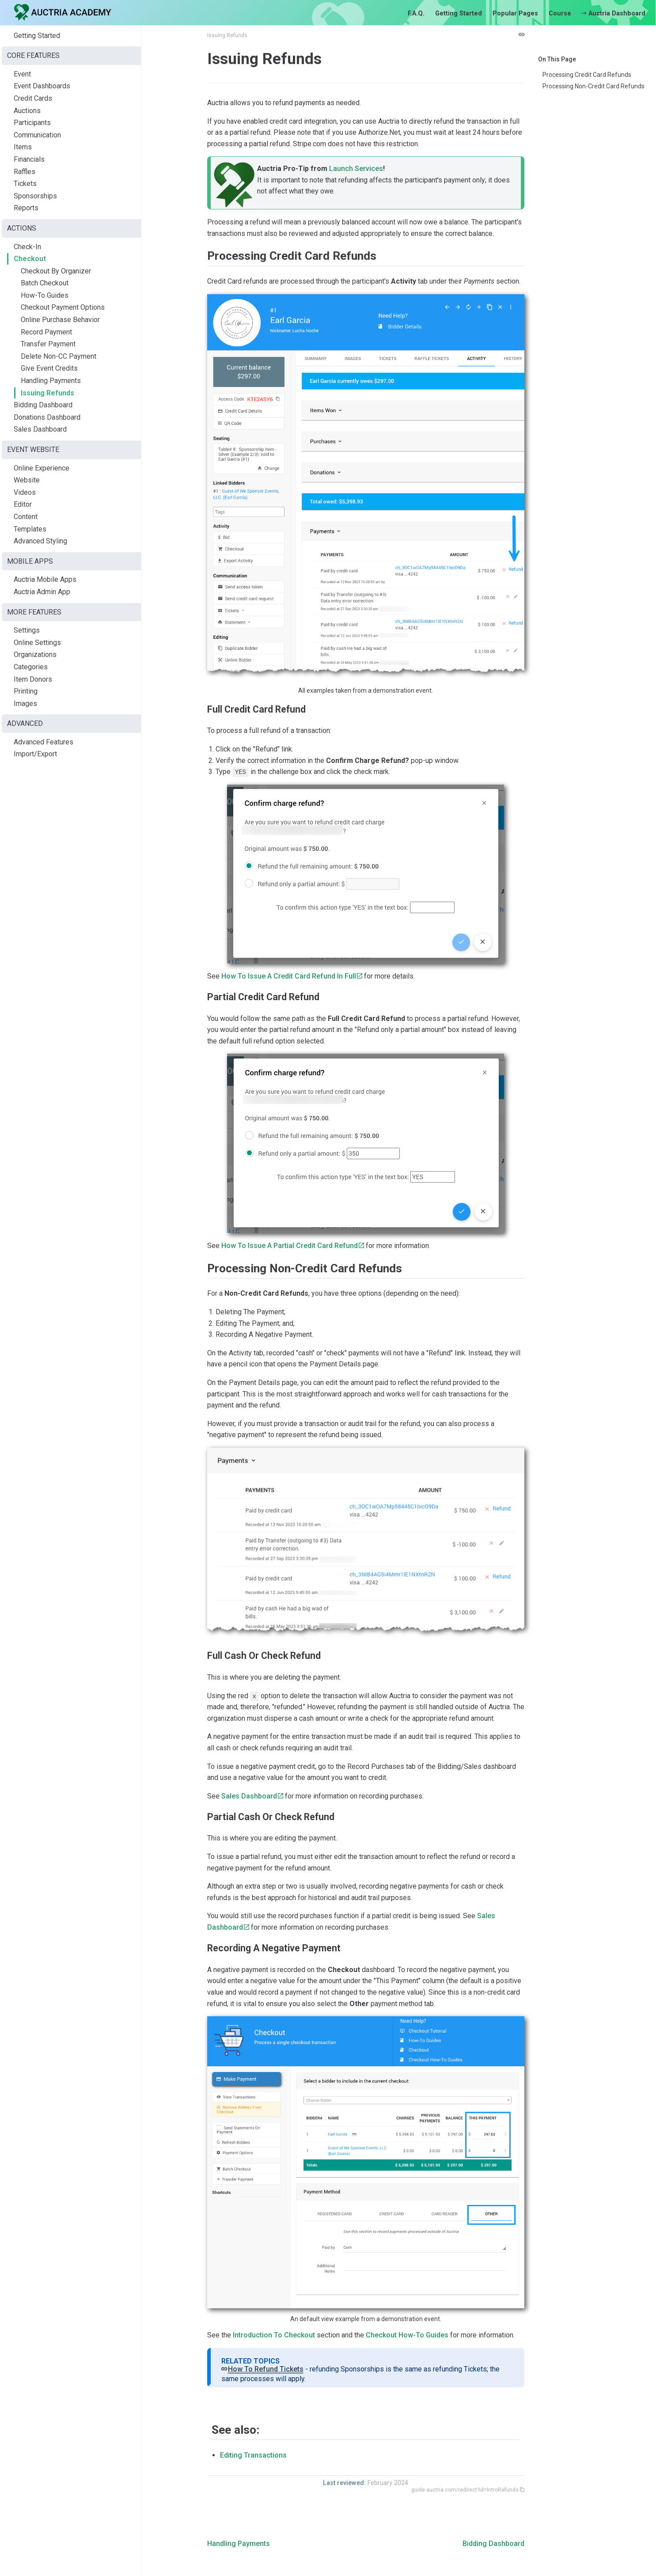 This screenshot has width=656, height=2576. What do you see at coordinates (27, 480) in the screenshot?
I see `Website` at bounding box center [27, 480].